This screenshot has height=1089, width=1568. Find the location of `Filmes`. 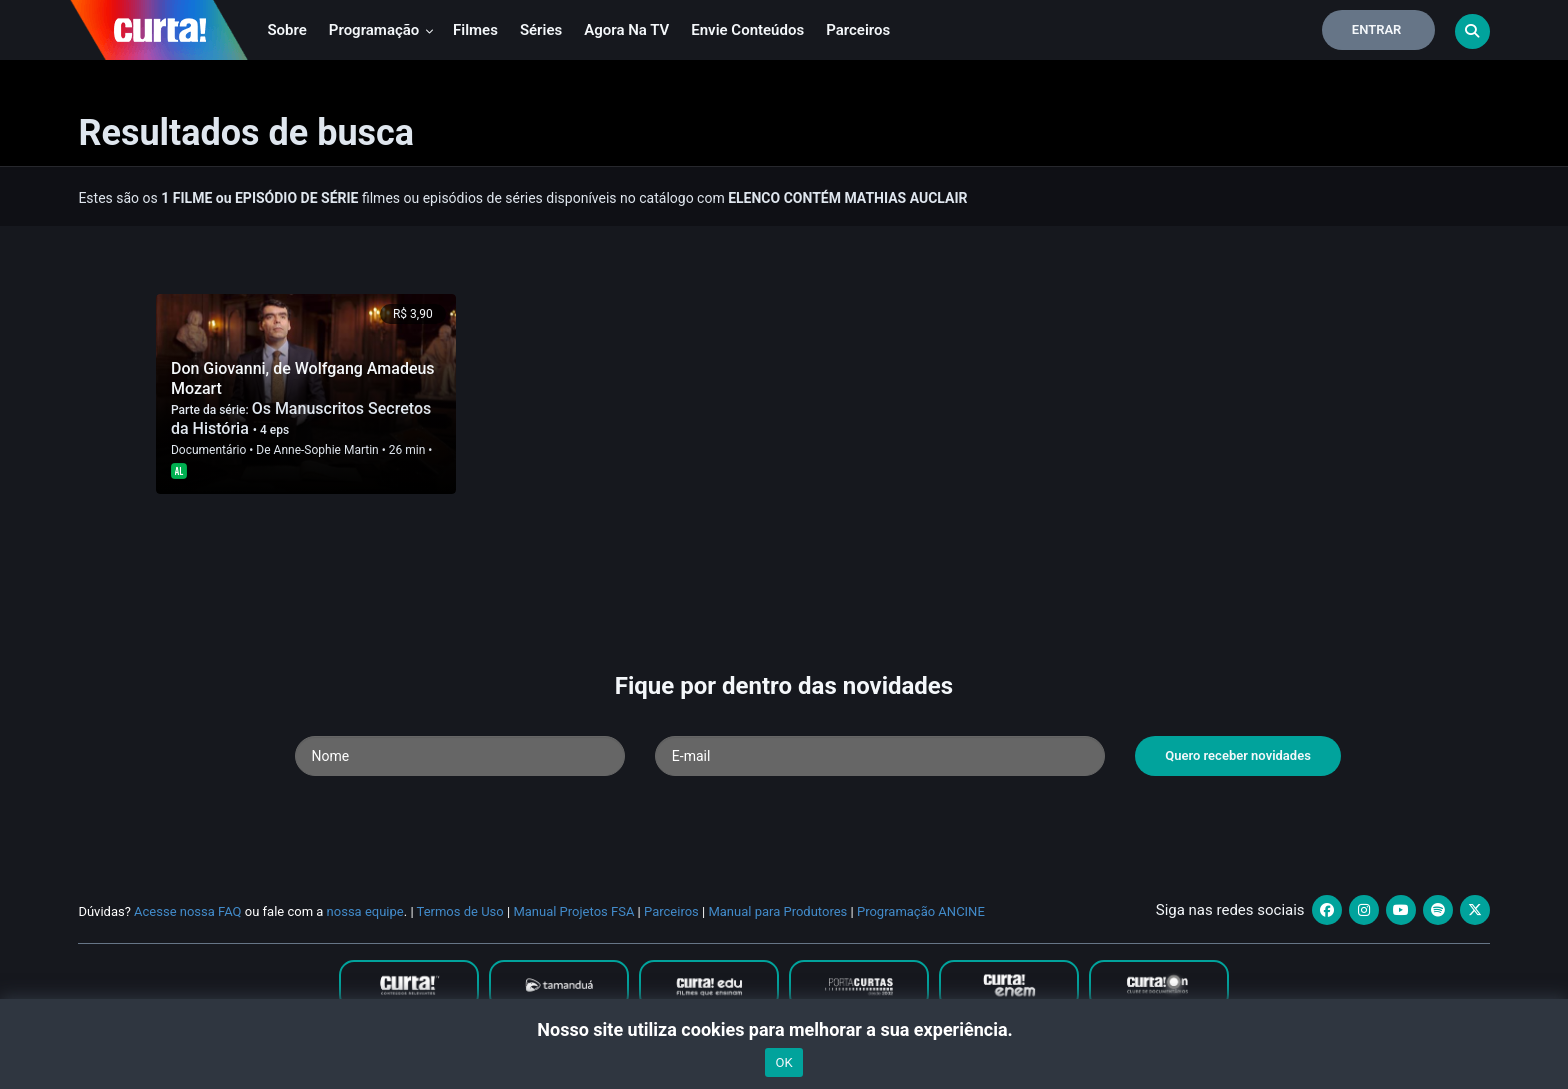

Filmes is located at coordinates (475, 30).